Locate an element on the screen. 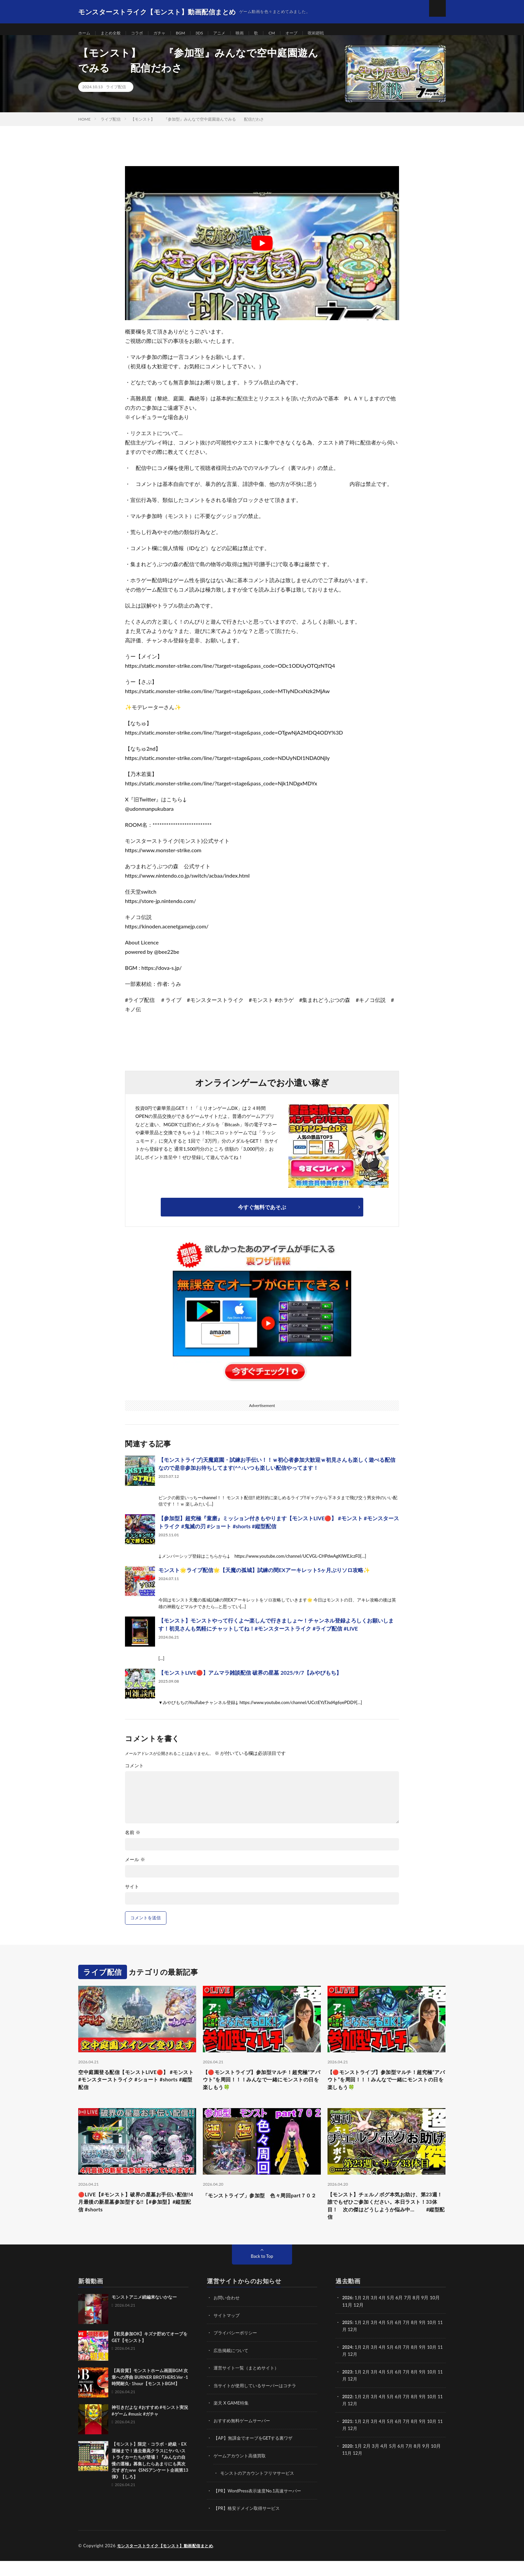 This screenshot has width=524, height=2576. 9月 is located at coordinates (427, 2339).